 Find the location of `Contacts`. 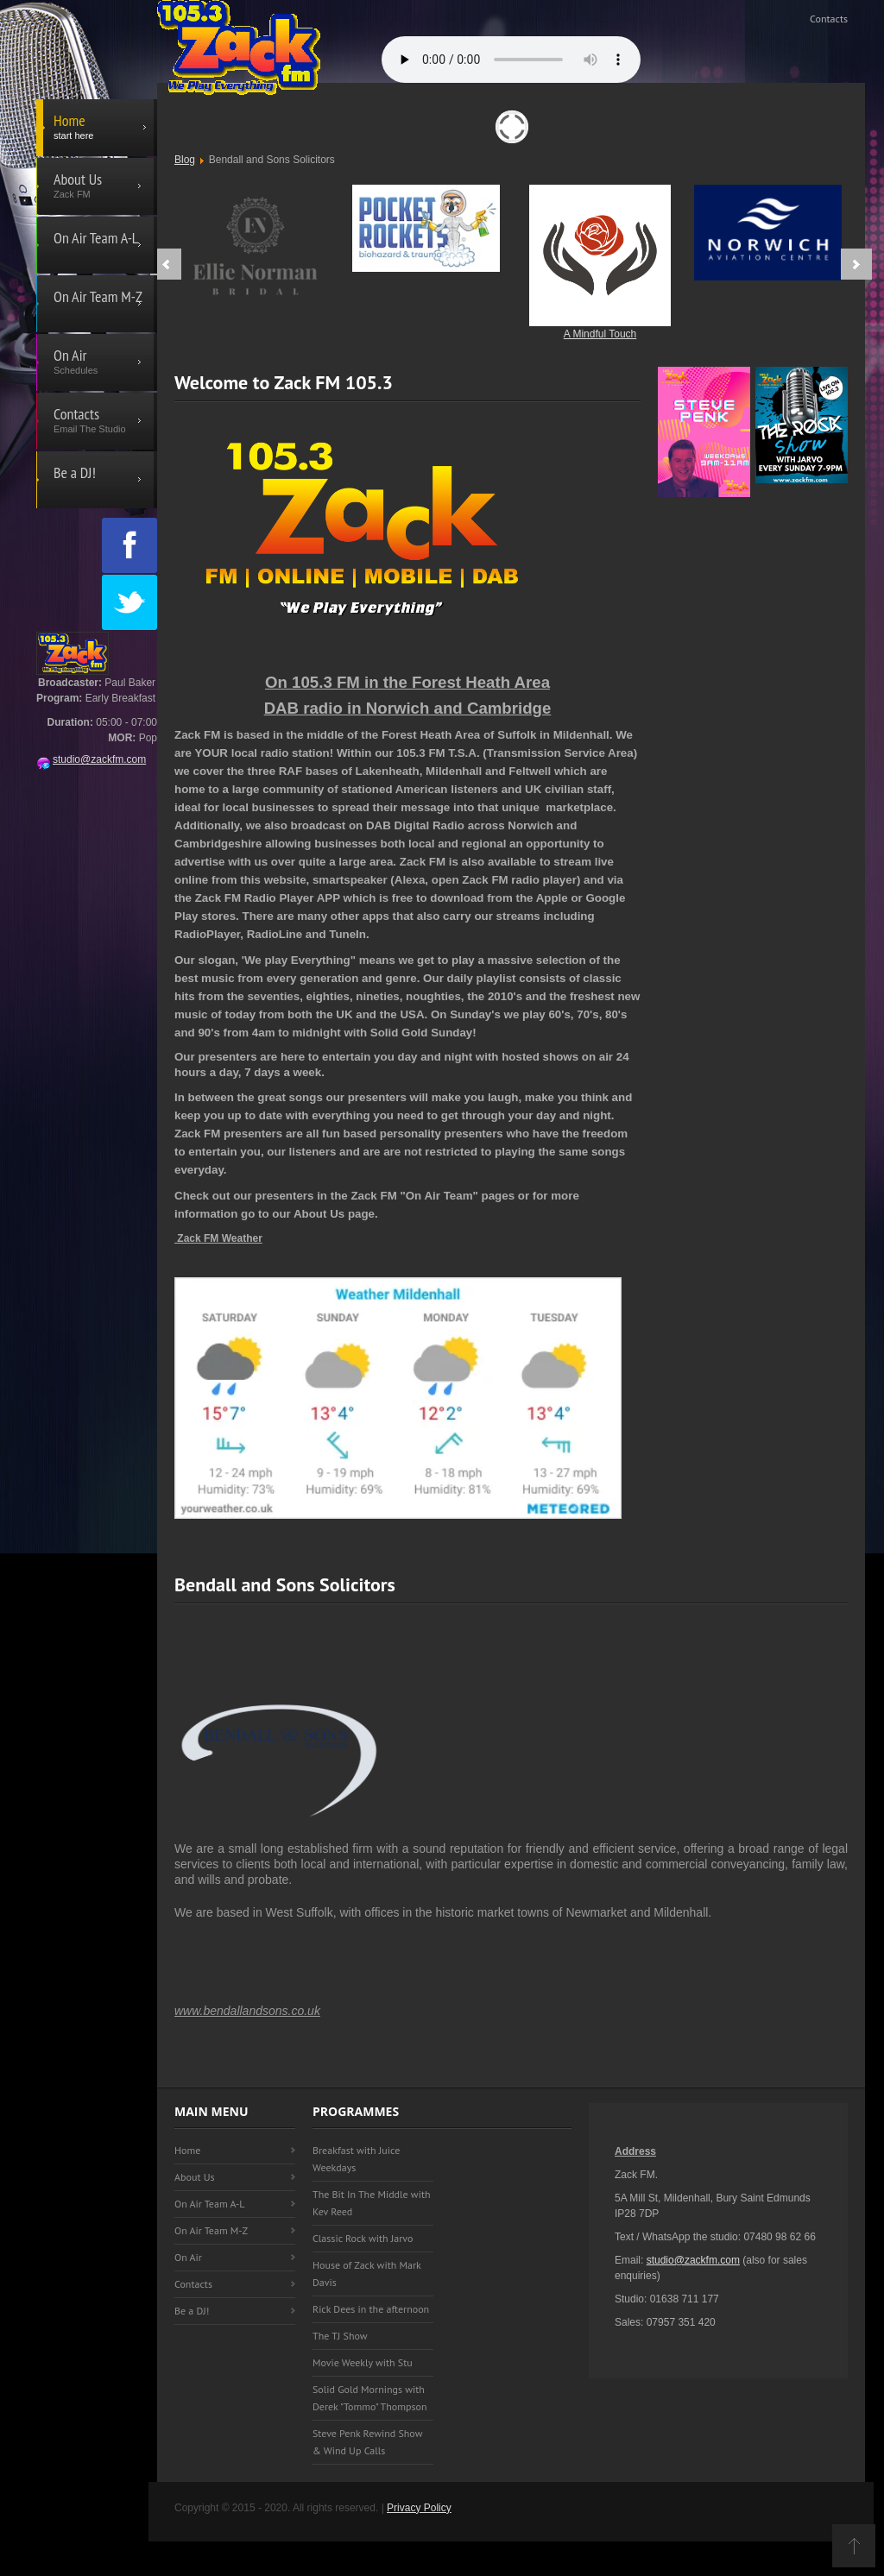

Contacts is located at coordinates (829, 18).